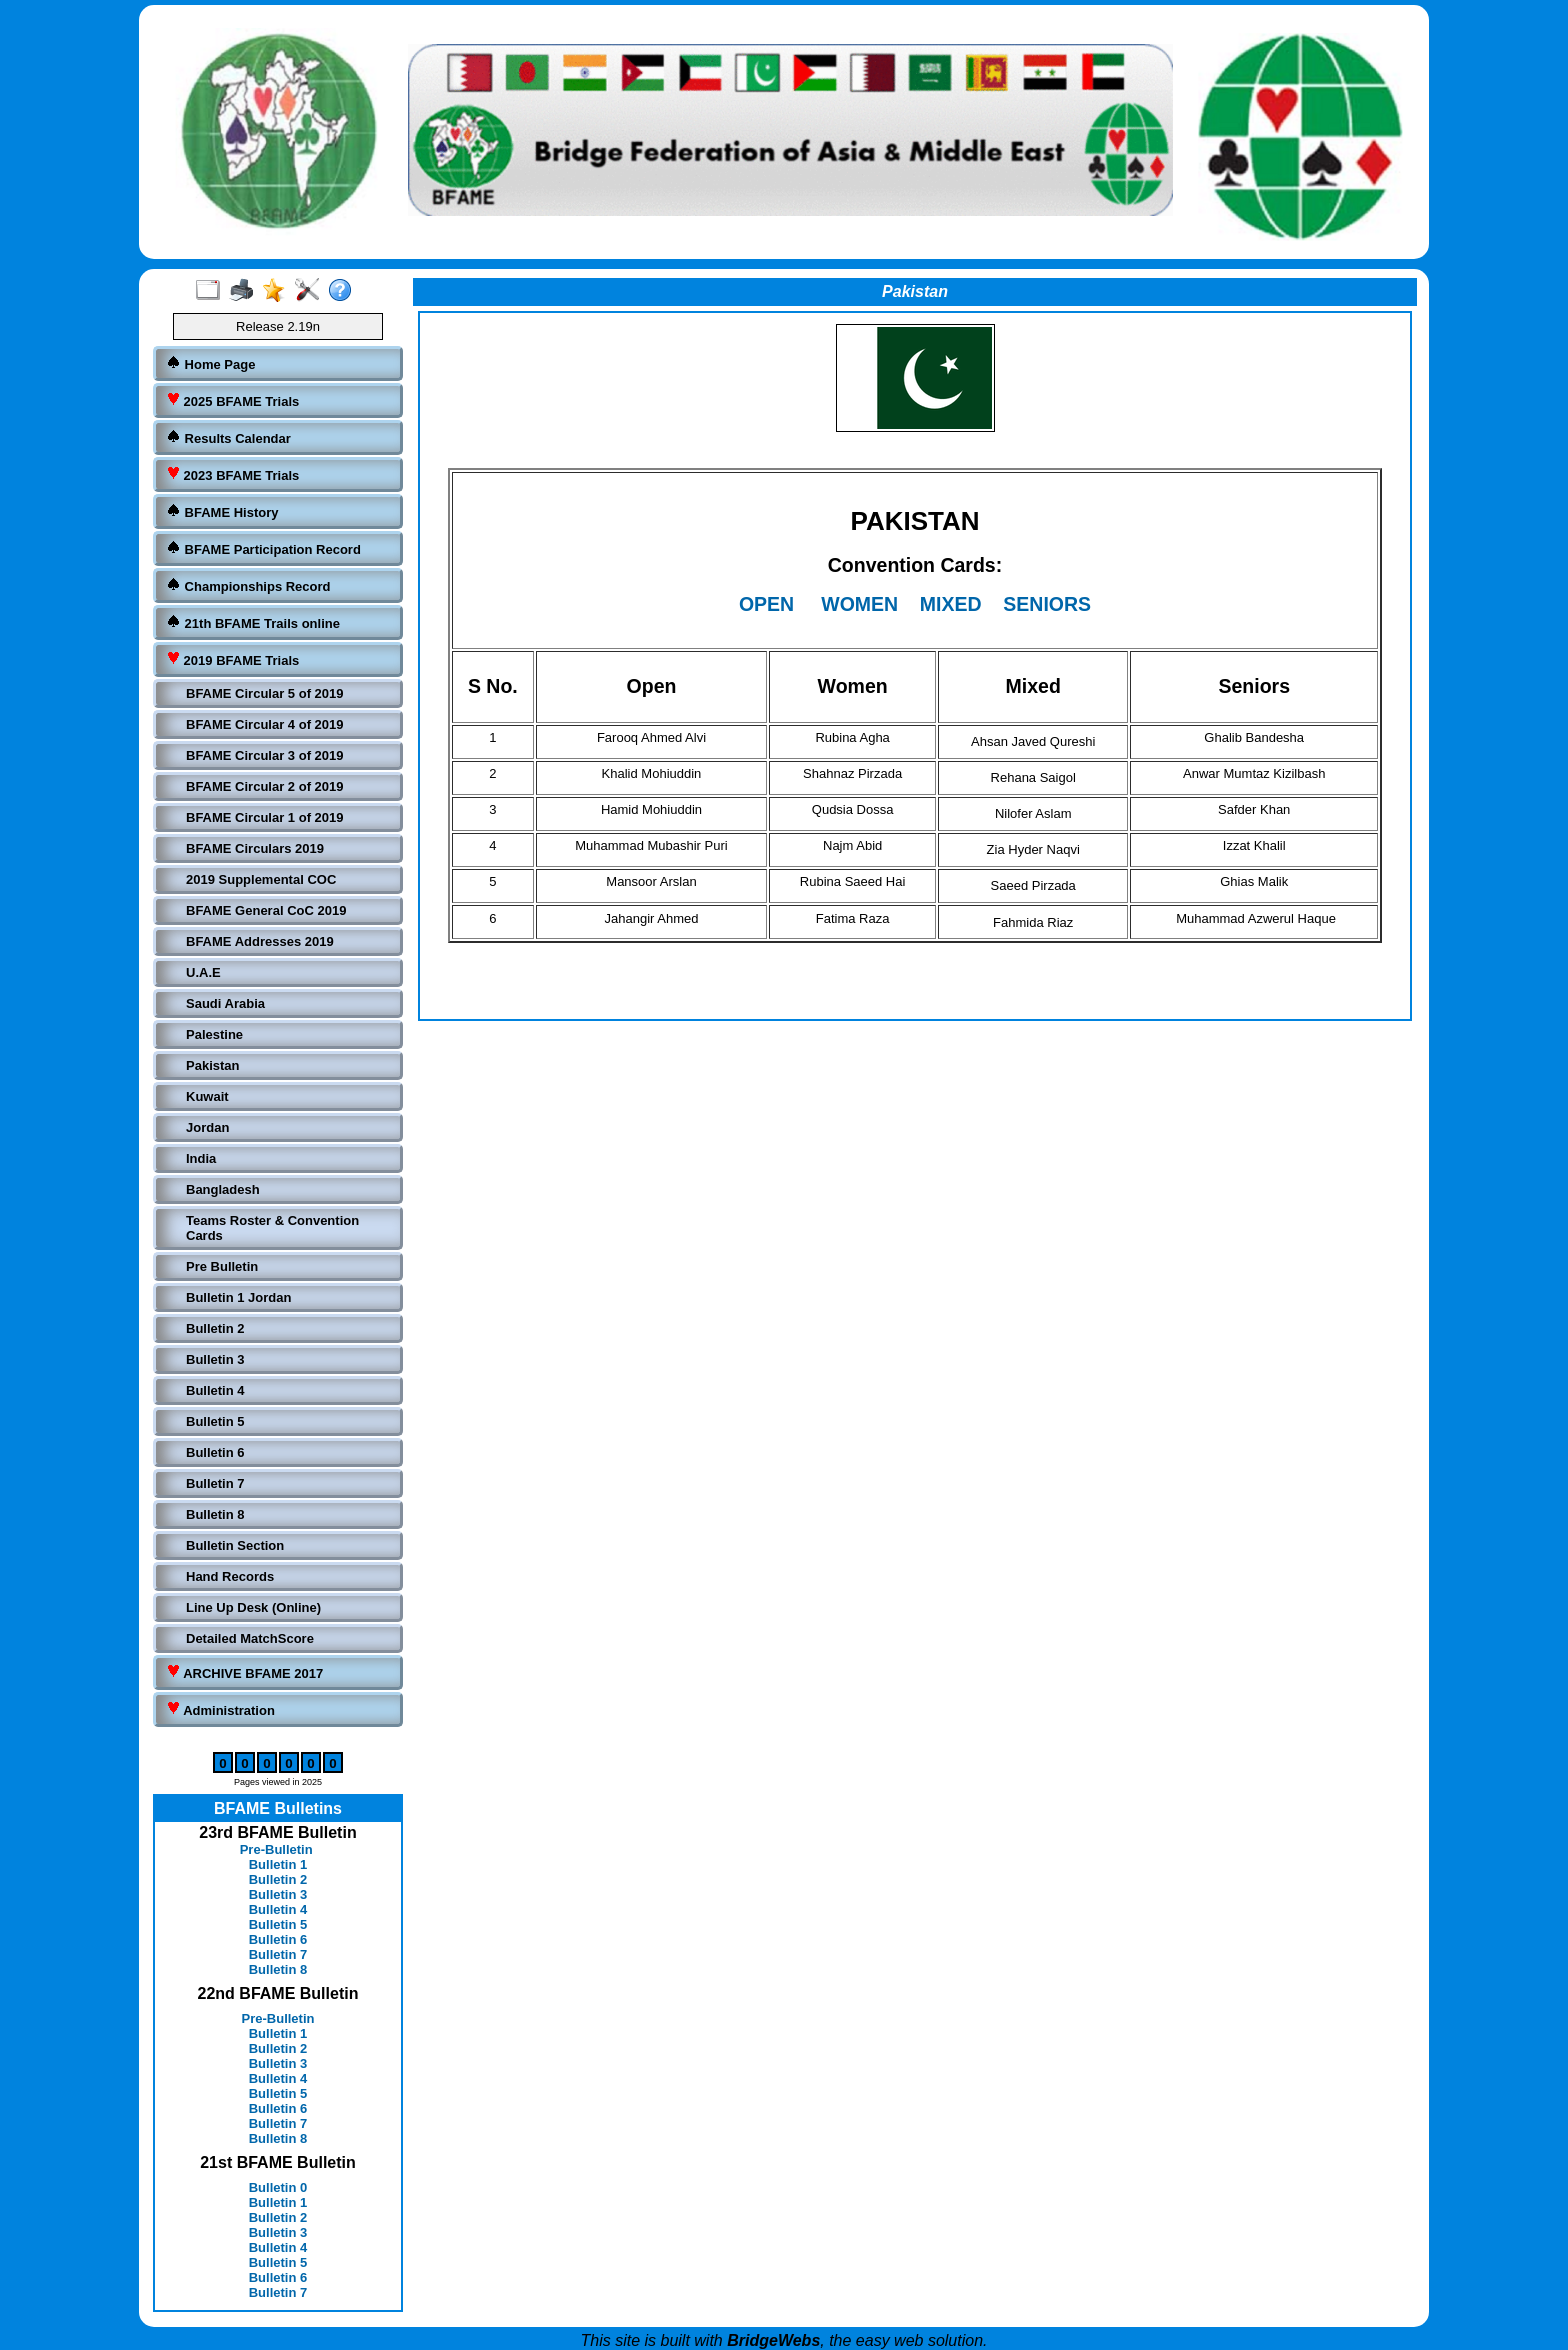 The width and height of the screenshot is (1568, 2350). I want to click on 2023 BFAME Trials, so click(232, 474).